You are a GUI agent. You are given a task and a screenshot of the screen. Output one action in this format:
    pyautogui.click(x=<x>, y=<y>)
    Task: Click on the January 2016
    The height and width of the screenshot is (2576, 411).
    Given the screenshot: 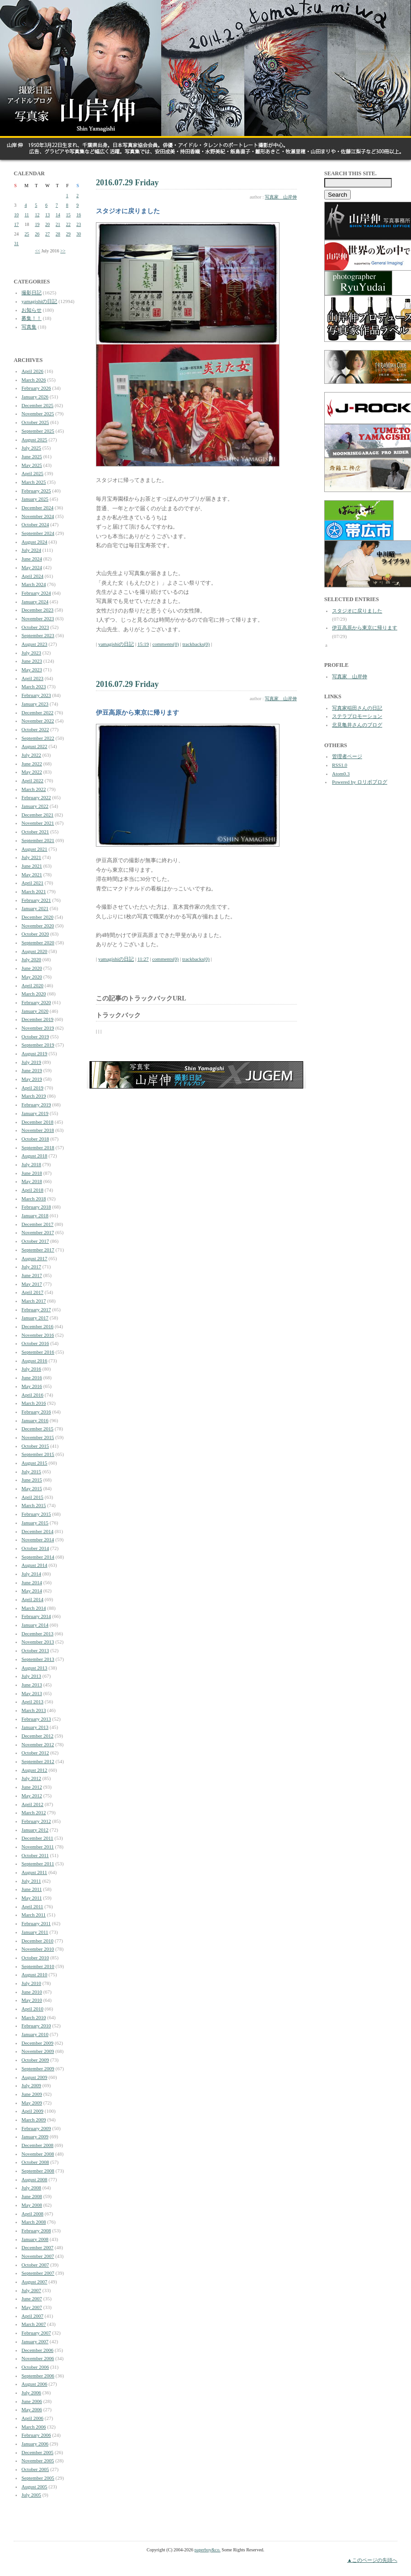 What is the action you would take?
    pyautogui.click(x=34, y=1420)
    